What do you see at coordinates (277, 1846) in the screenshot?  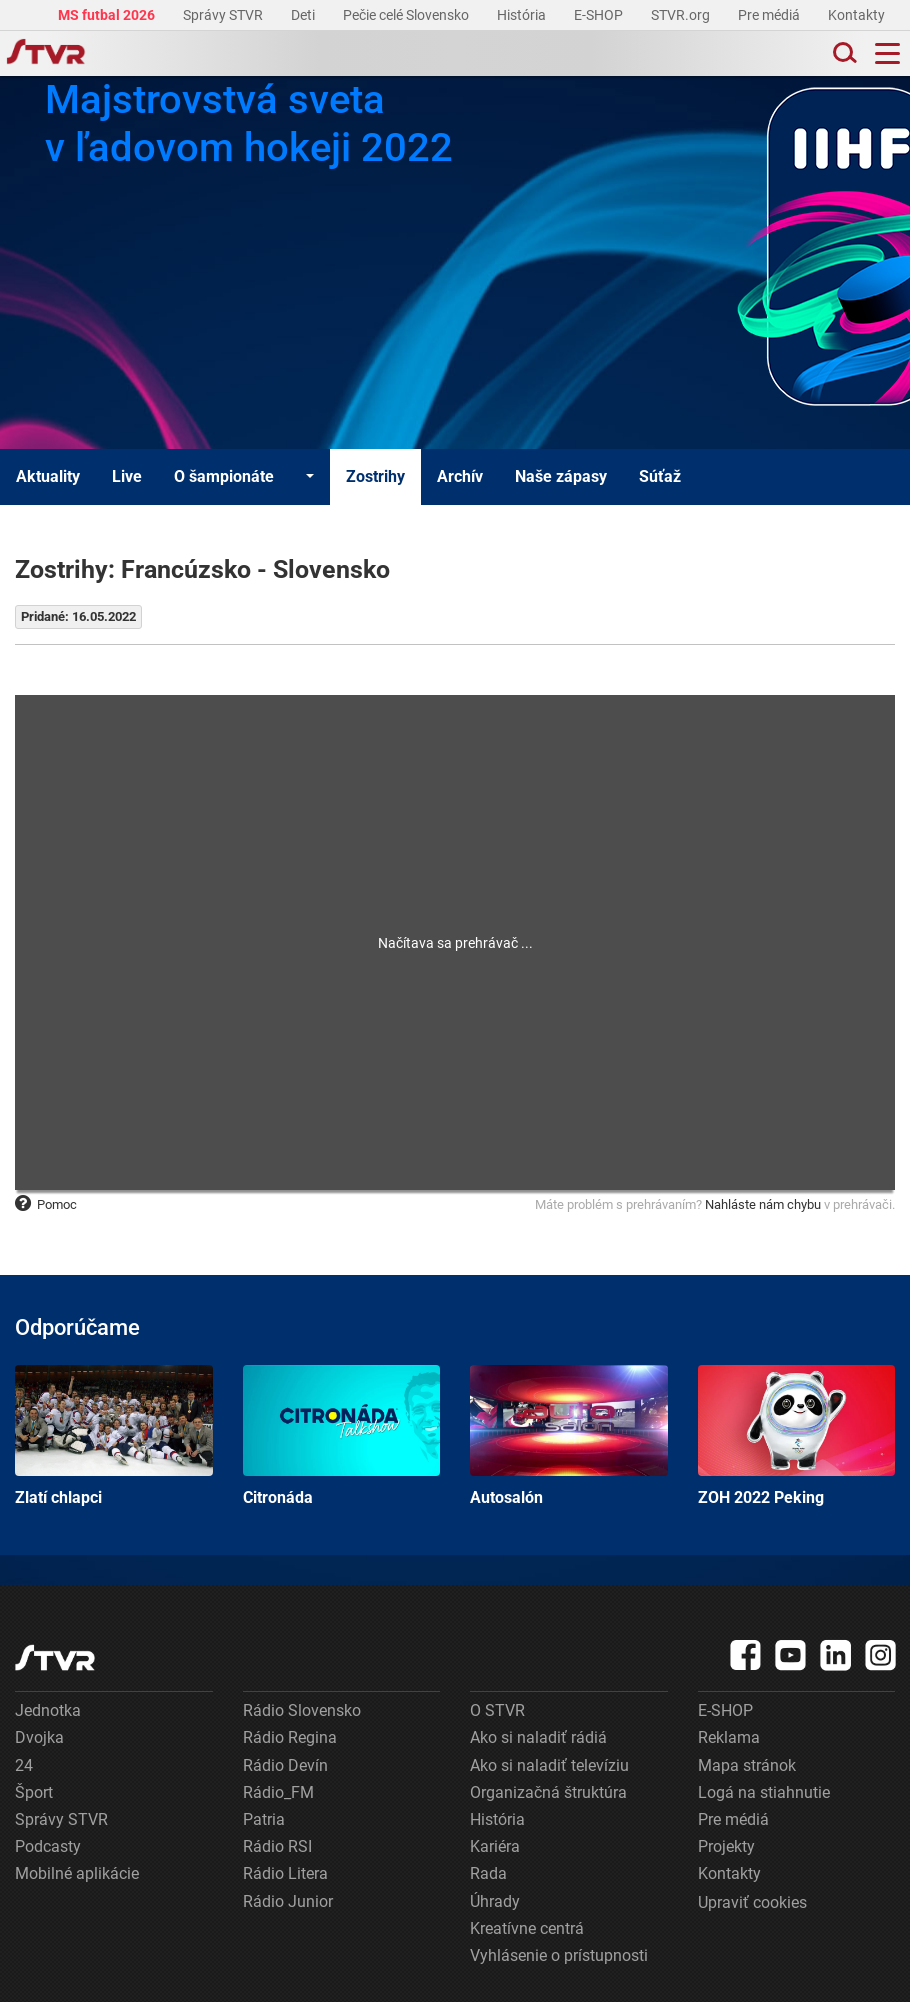 I see `Rádio RSI` at bounding box center [277, 1846].